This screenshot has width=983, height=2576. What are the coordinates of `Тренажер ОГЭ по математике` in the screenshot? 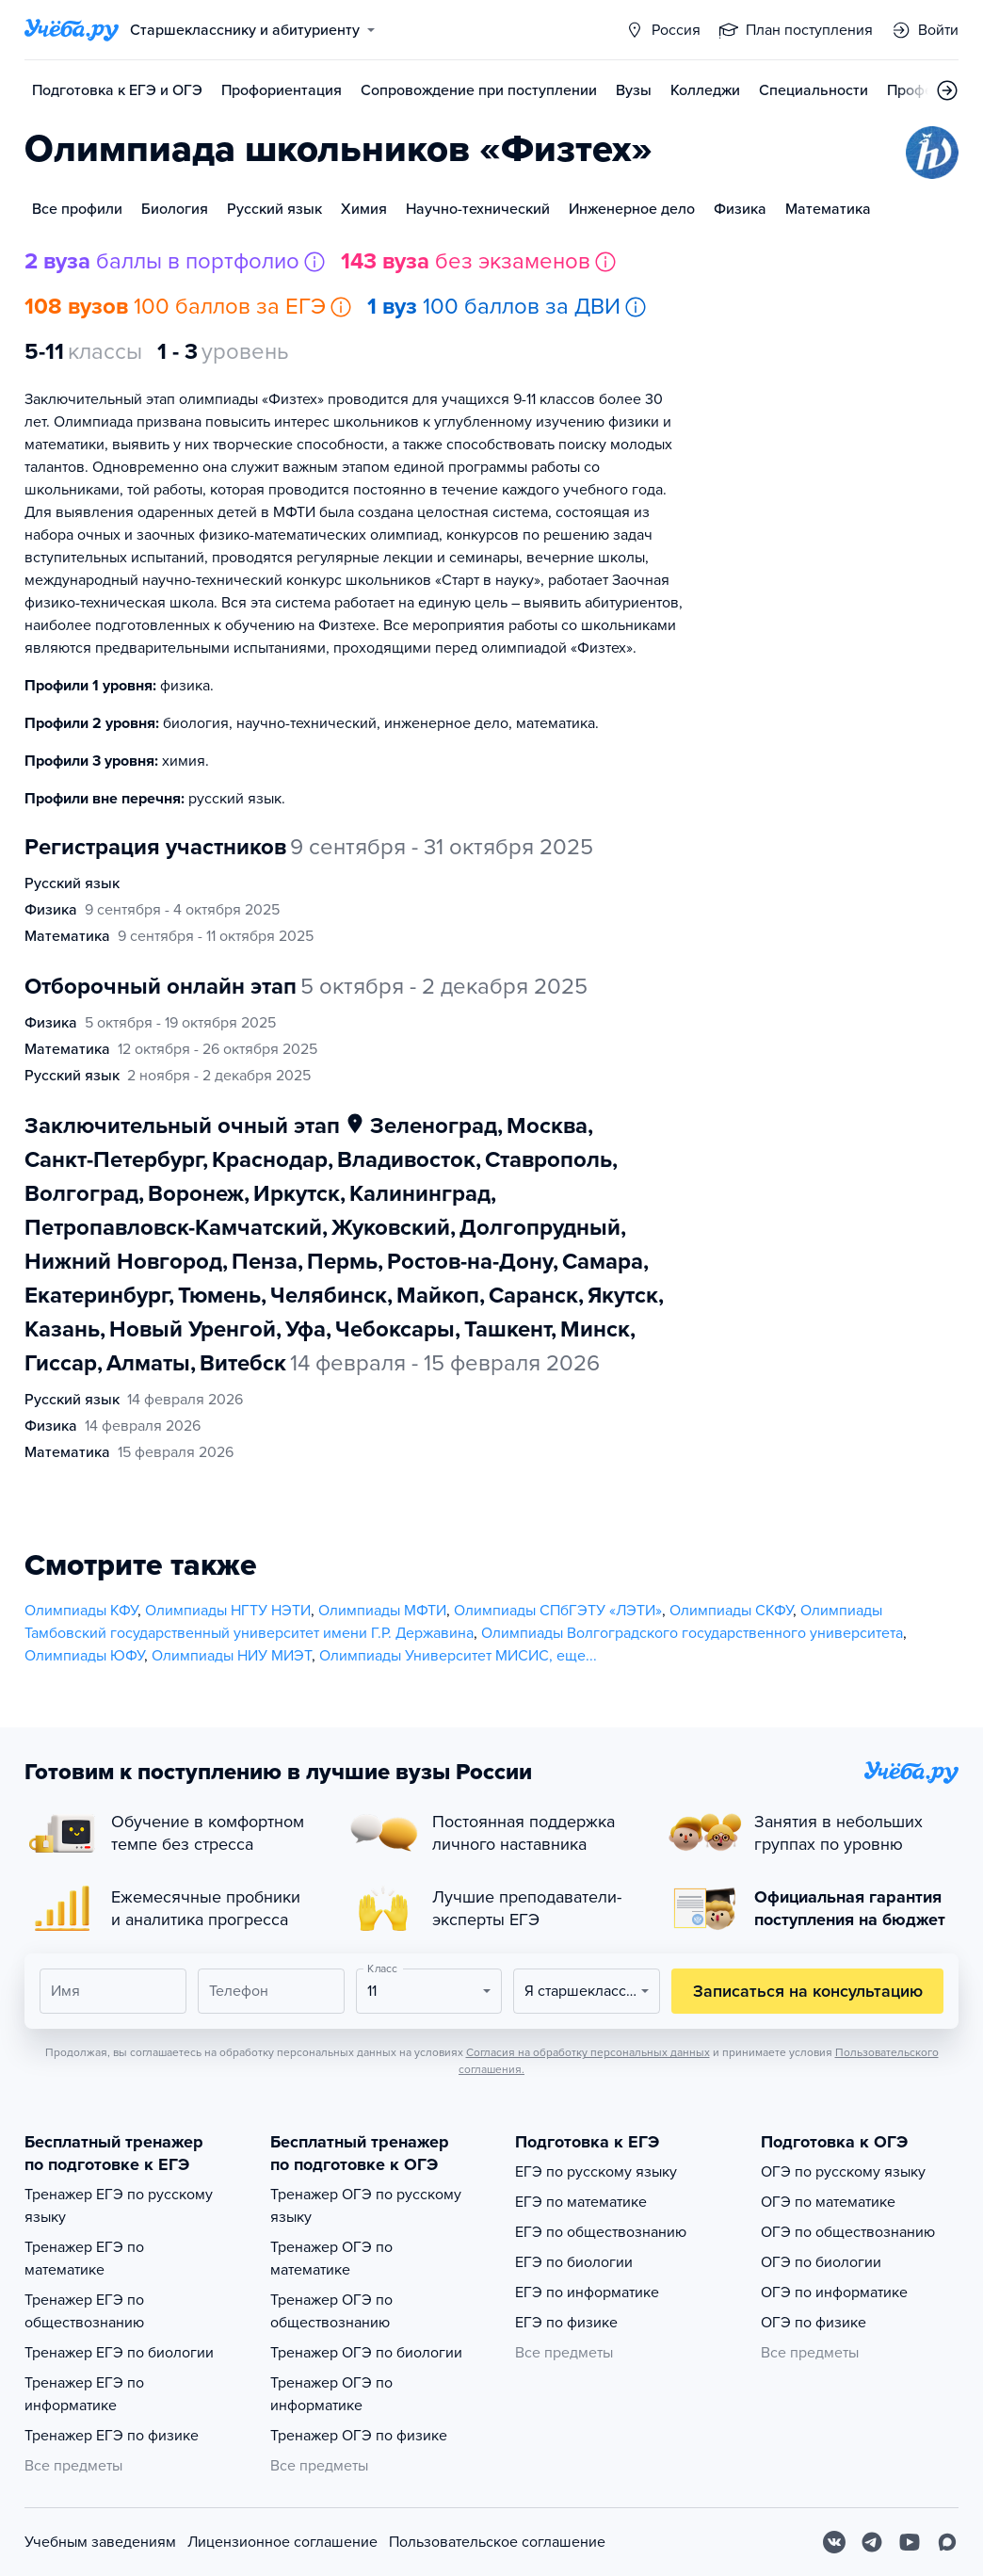 It's located at (331, 2258).